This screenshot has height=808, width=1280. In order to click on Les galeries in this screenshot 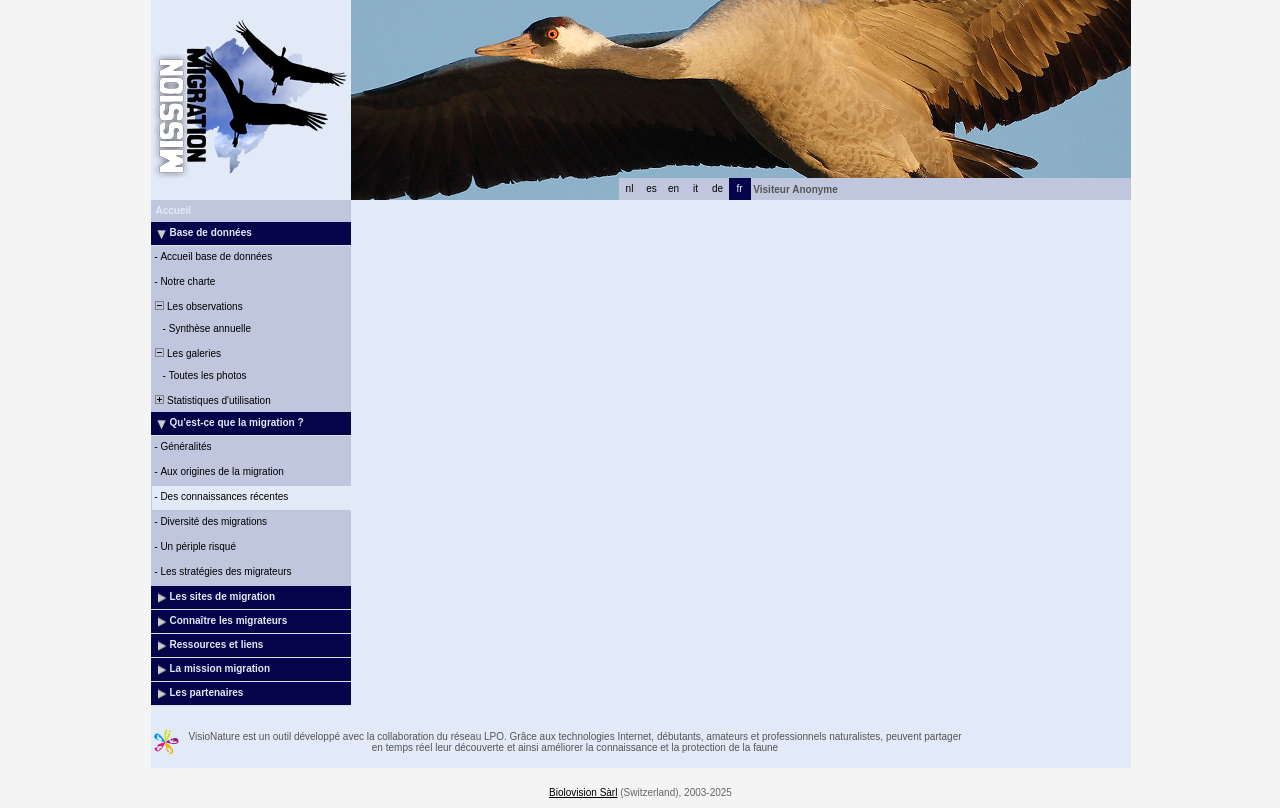, I will do `click(187, 353)`.